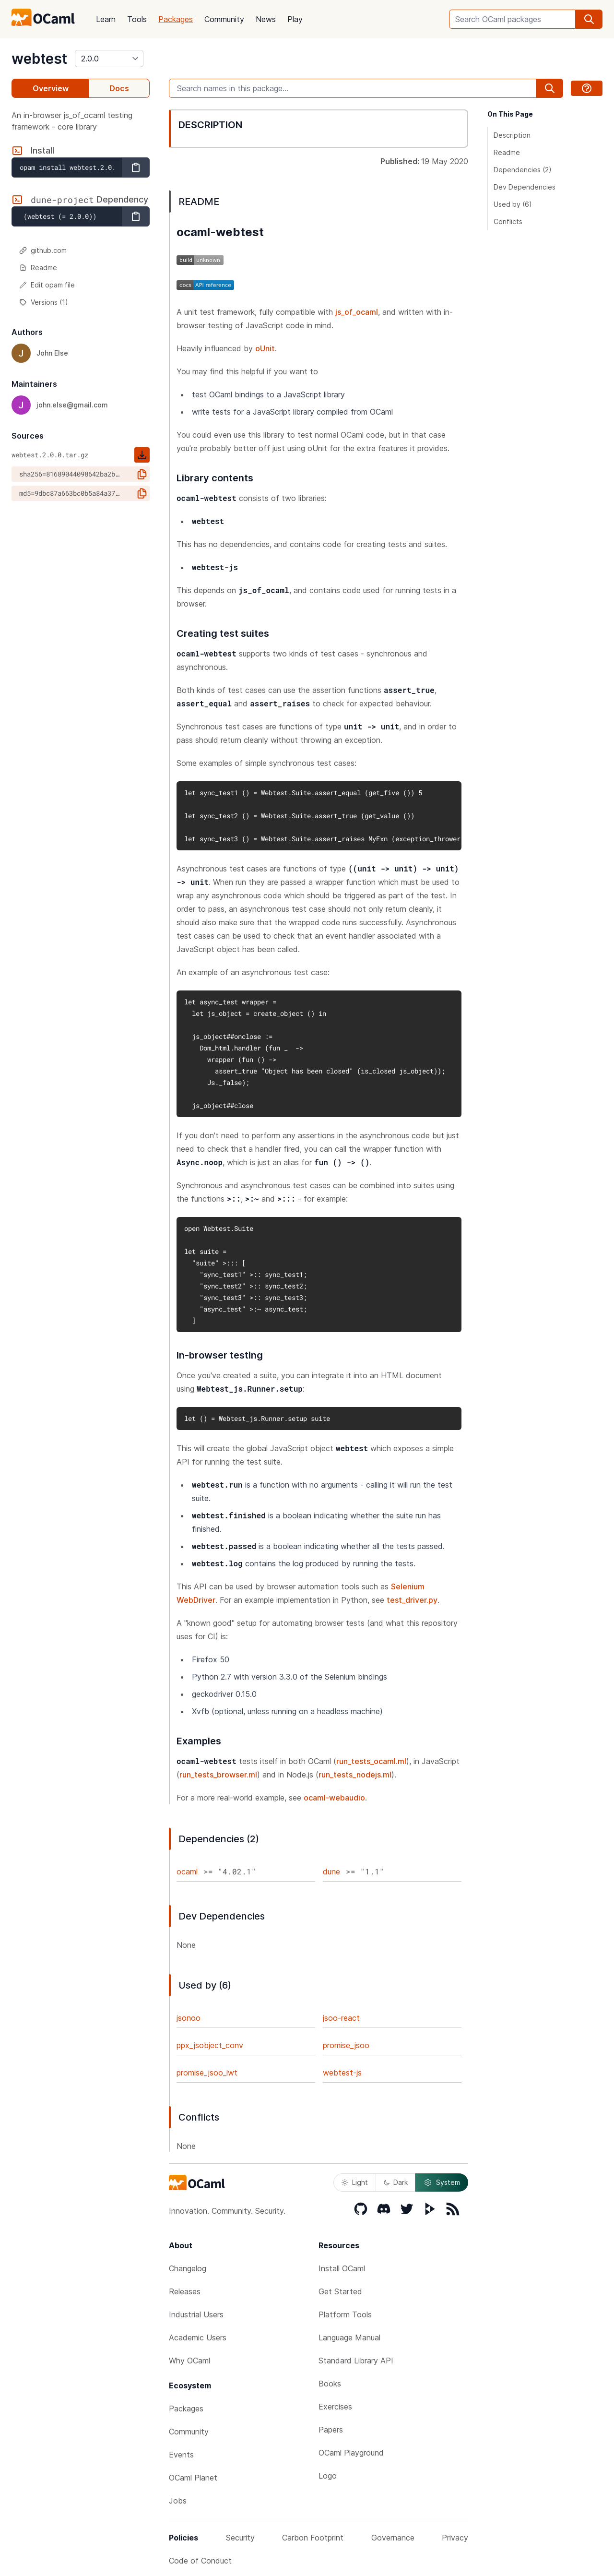 Image resolution: width=614 pixels, height=2576 pixels. What do you see at coordinates (412, 1600) in the screenshot?
I see `test_driver.py` at bounding box center [412, 1600].